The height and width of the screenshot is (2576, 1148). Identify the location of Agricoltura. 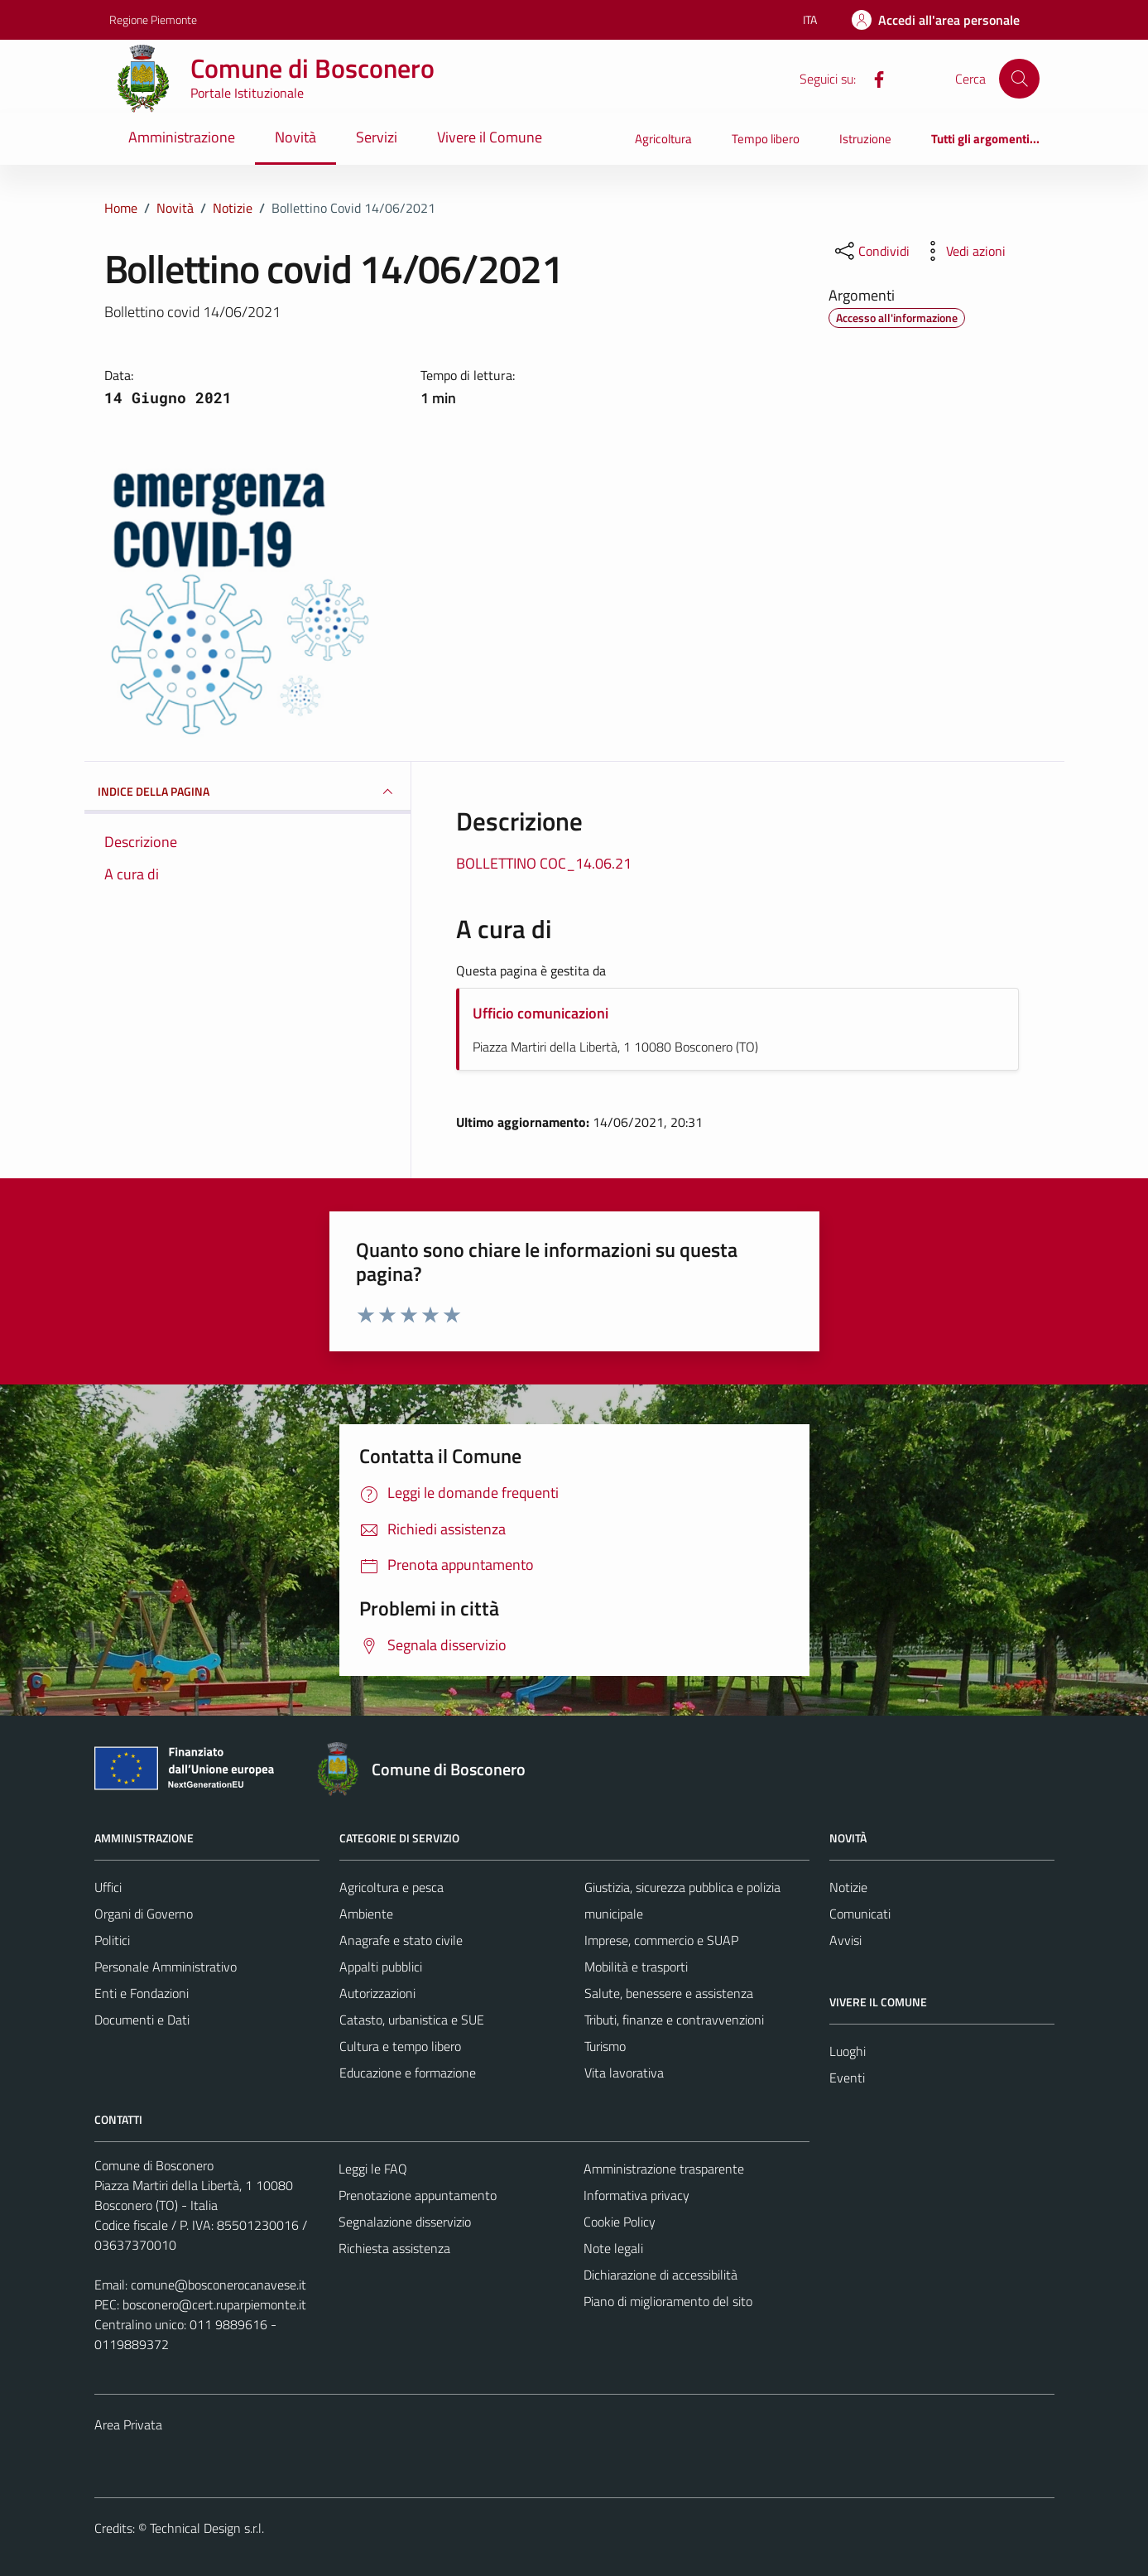
(663, 138).